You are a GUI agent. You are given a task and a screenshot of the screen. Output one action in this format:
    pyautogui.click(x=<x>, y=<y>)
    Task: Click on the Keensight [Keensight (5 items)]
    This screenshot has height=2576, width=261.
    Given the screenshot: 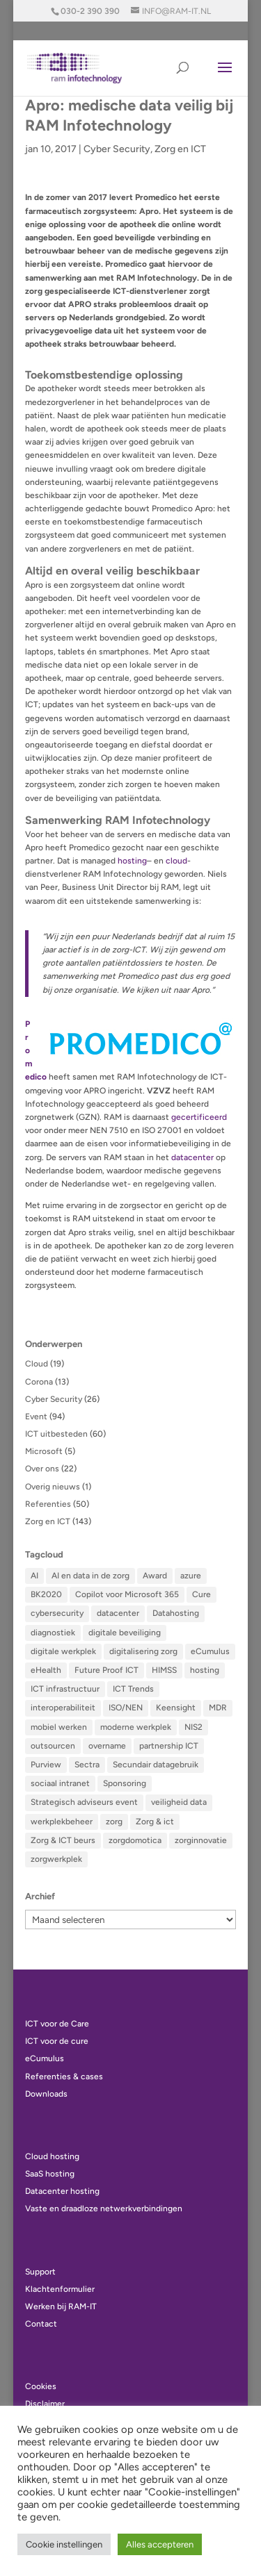 What is the action you would take?
    pyautogui.click(x=176, y=1707)
    